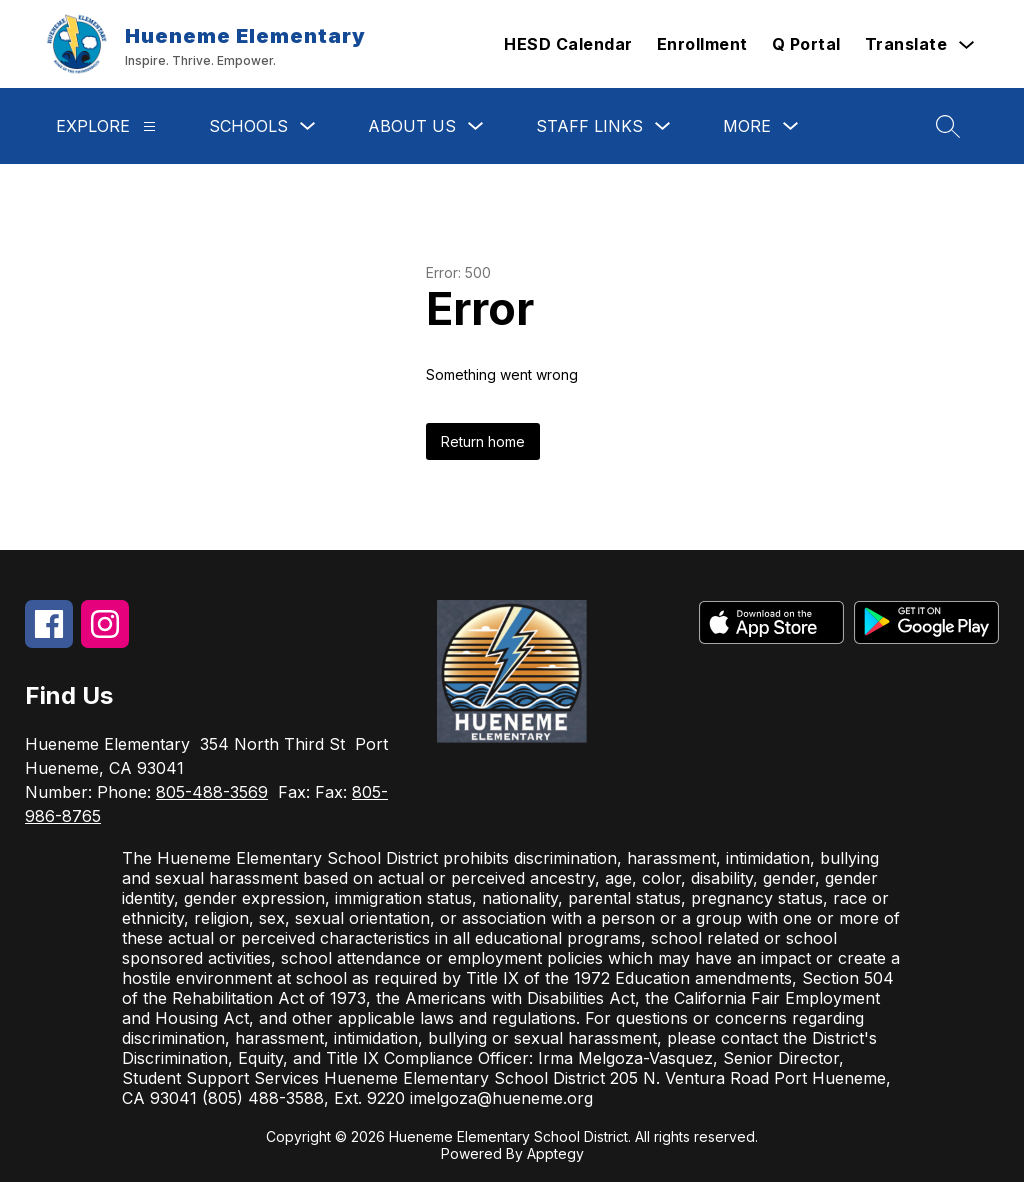  Describe the element at coordinates (212, 792) in the screenshot. I see `805-488-3569` at that location.